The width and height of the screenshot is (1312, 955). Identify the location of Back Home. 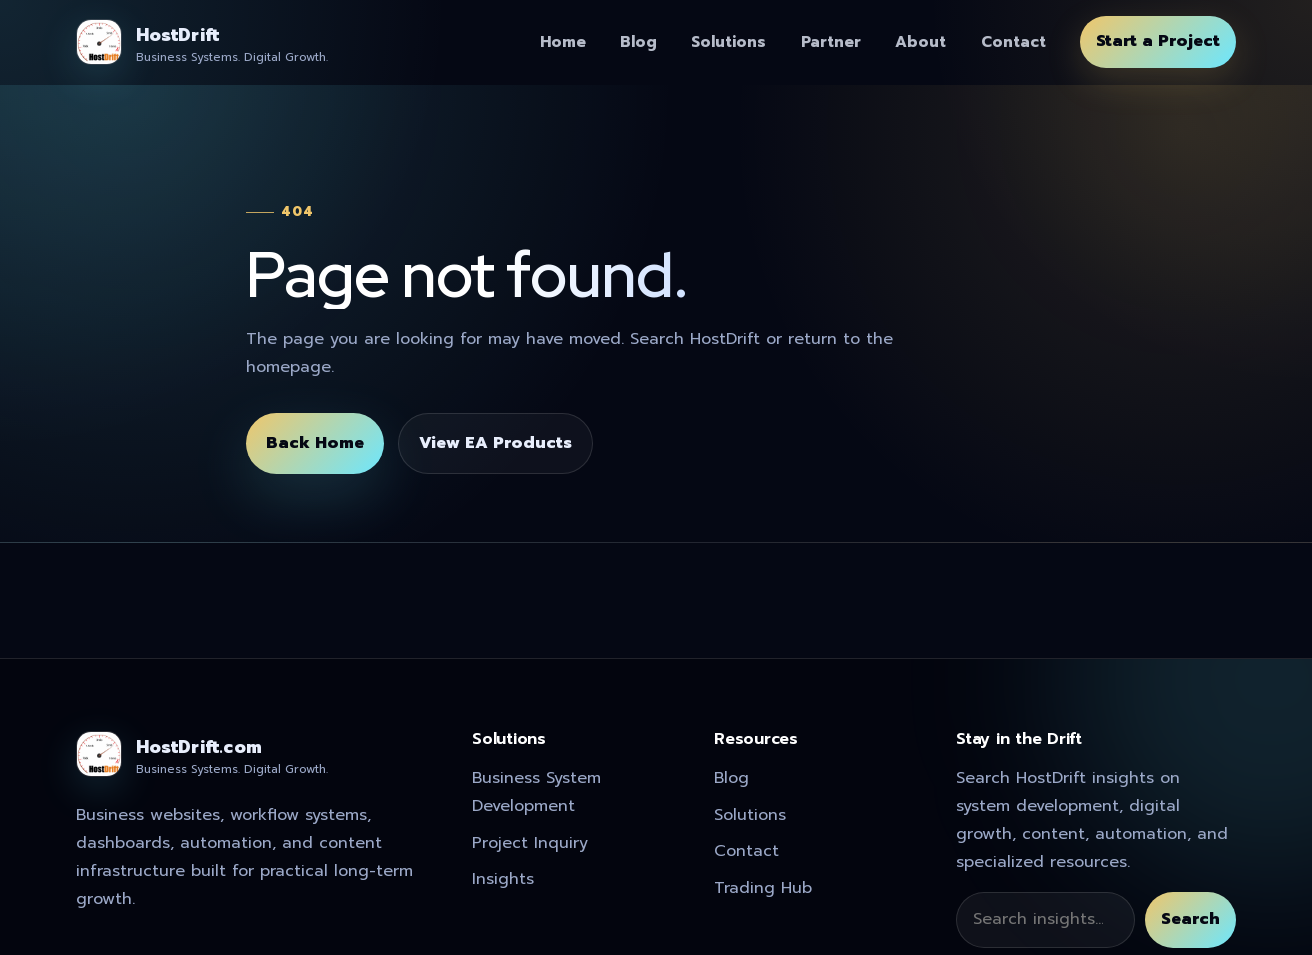
(315, 443).